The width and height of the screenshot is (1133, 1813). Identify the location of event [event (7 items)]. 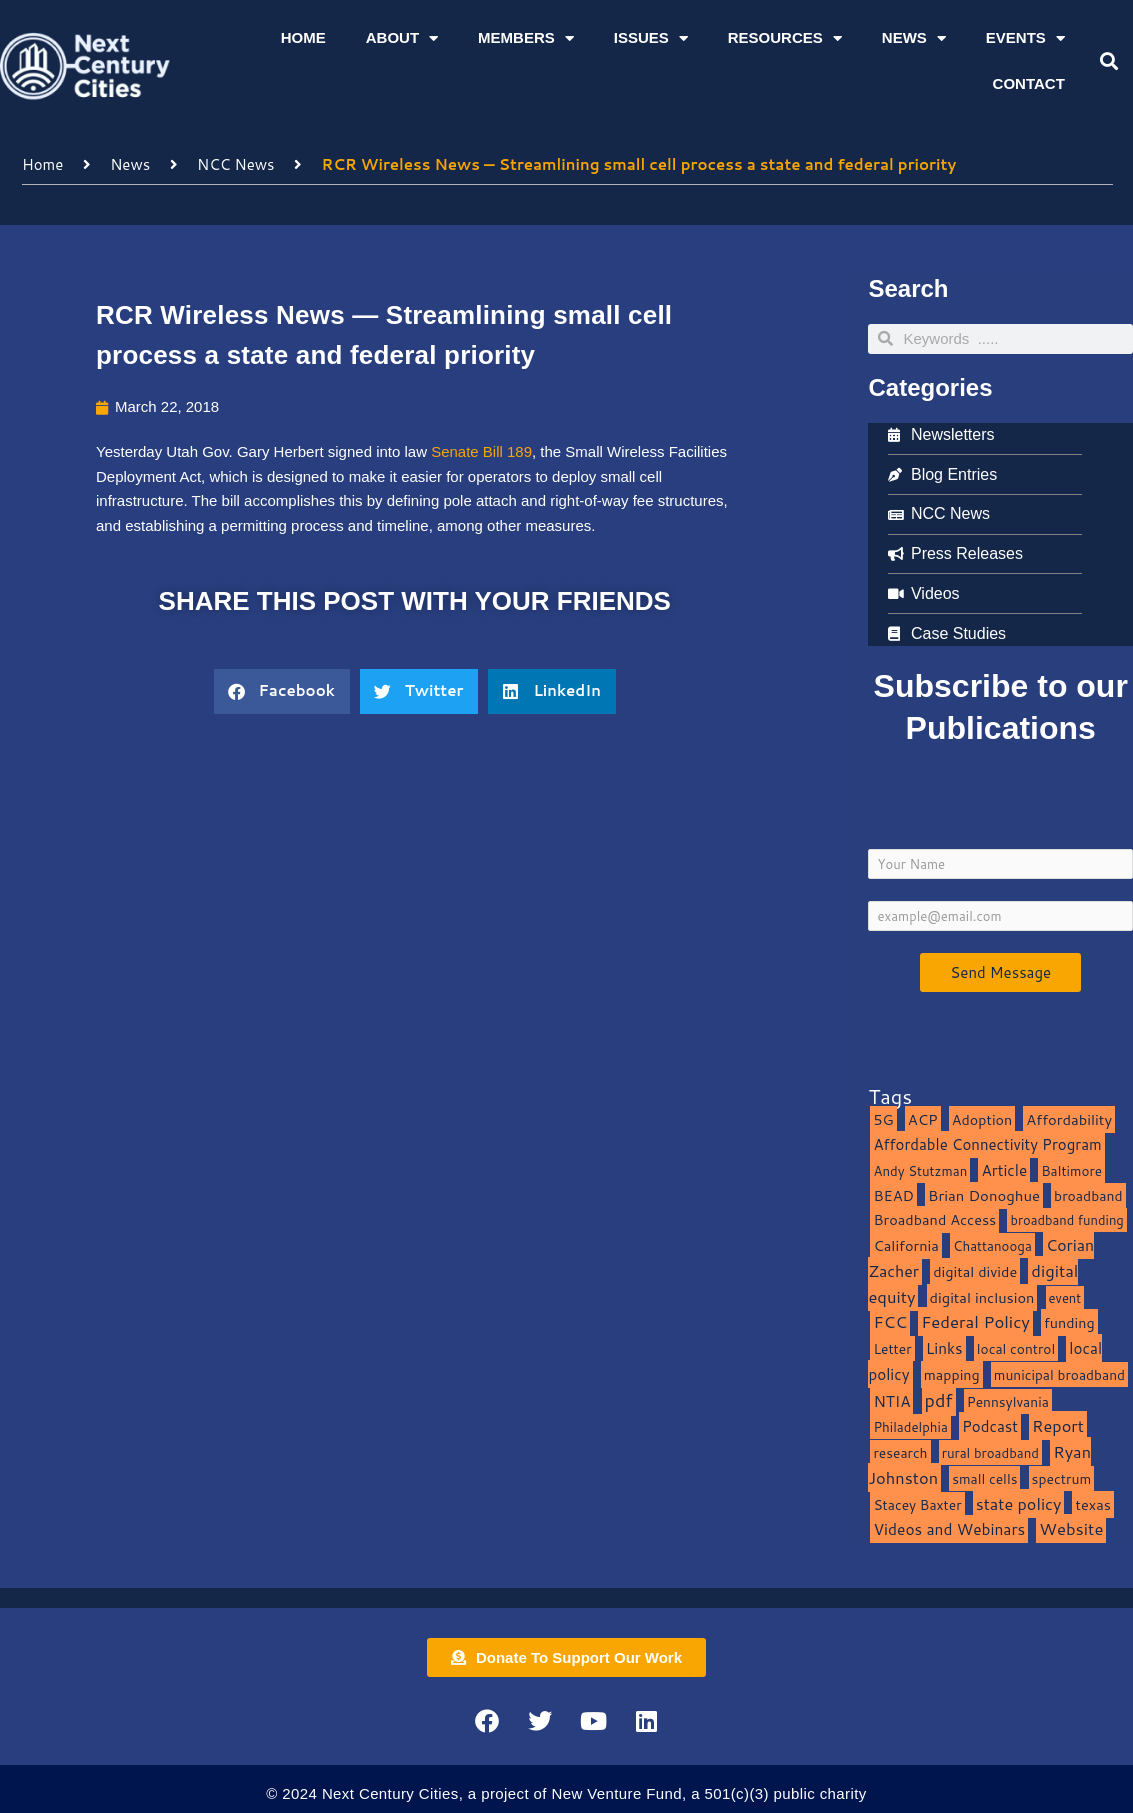
(1065, 1298).